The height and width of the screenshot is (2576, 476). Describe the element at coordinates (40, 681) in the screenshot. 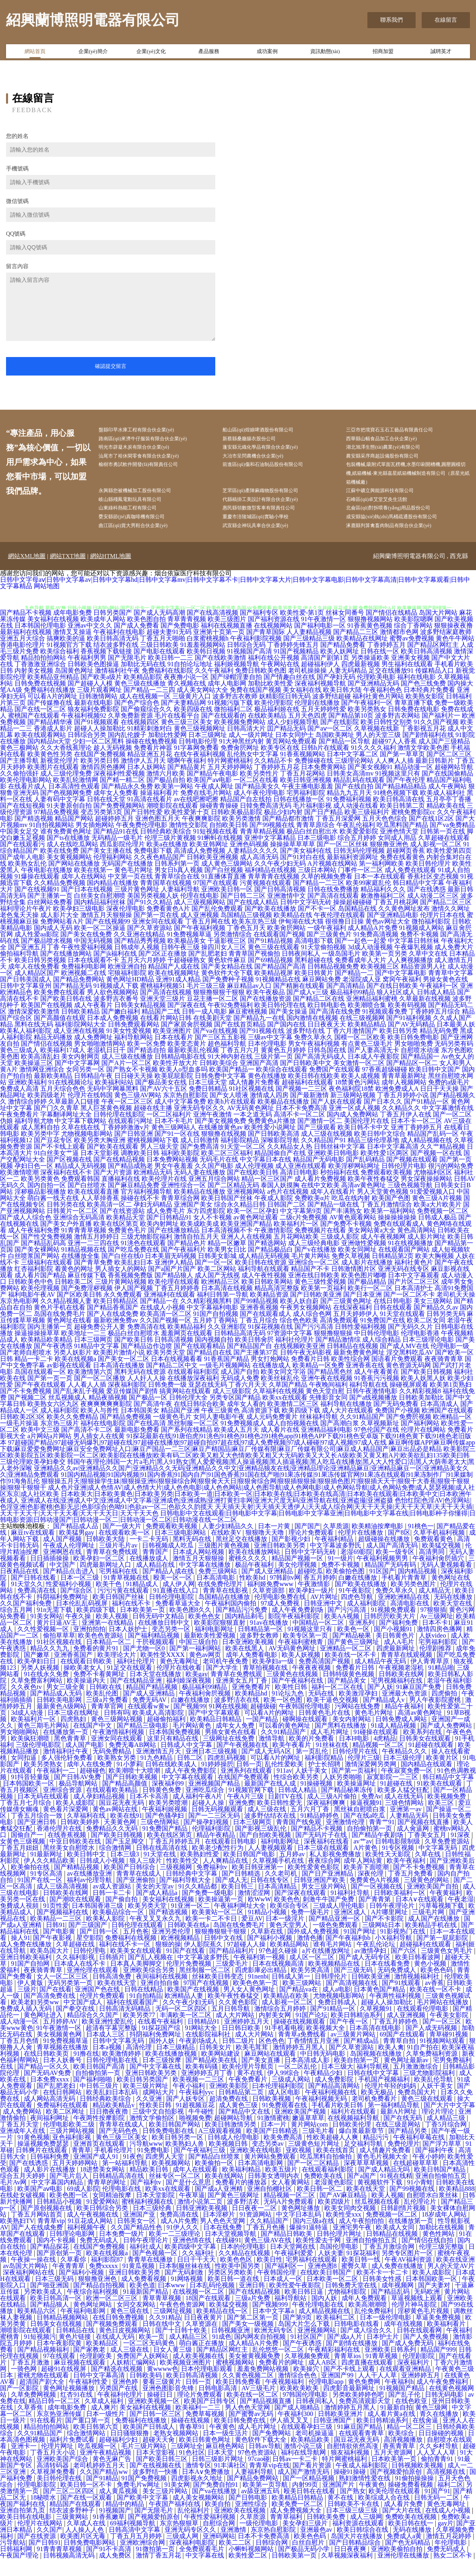

I see `丁香激激亚洲综合` at that location.